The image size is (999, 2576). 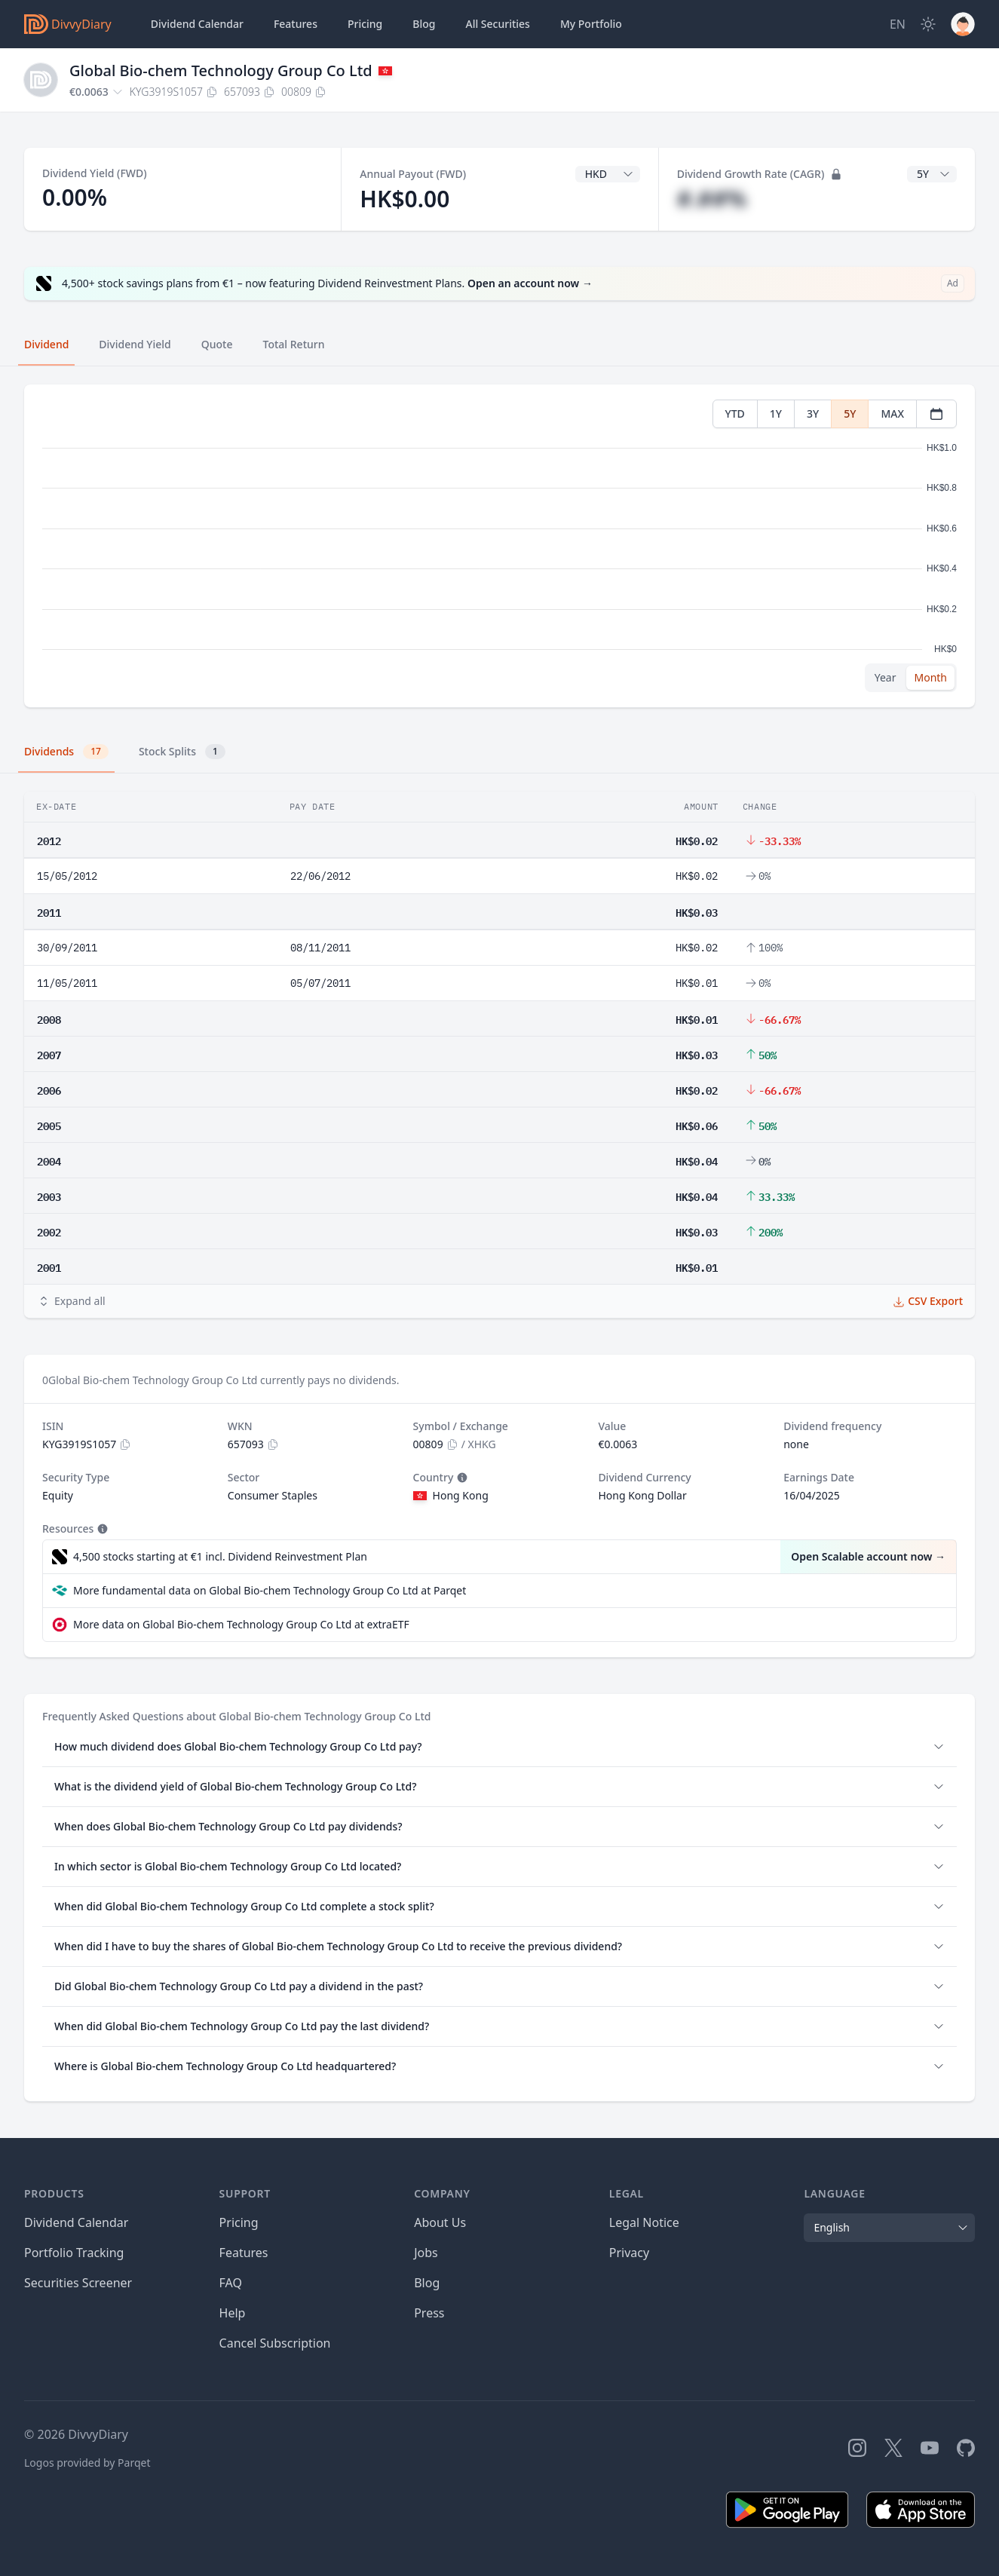 I want to click on Month, so click(x=930, y=677).